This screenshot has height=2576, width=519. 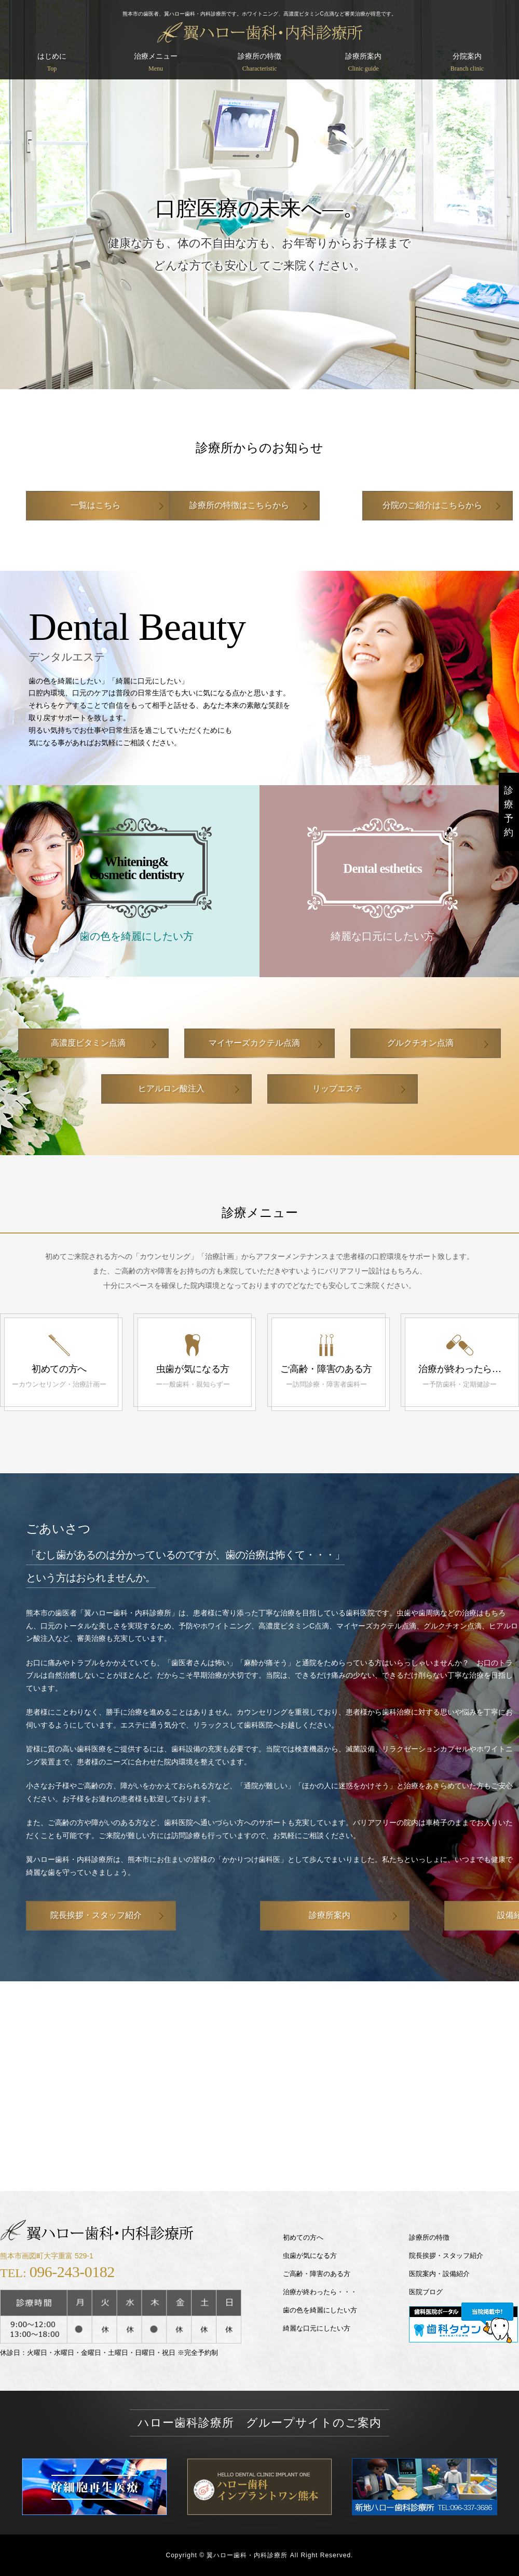 What do you see at coordinates (259, 63) in the screenshot?
I see `診療所の特徴` at bounding box center [259, 63].